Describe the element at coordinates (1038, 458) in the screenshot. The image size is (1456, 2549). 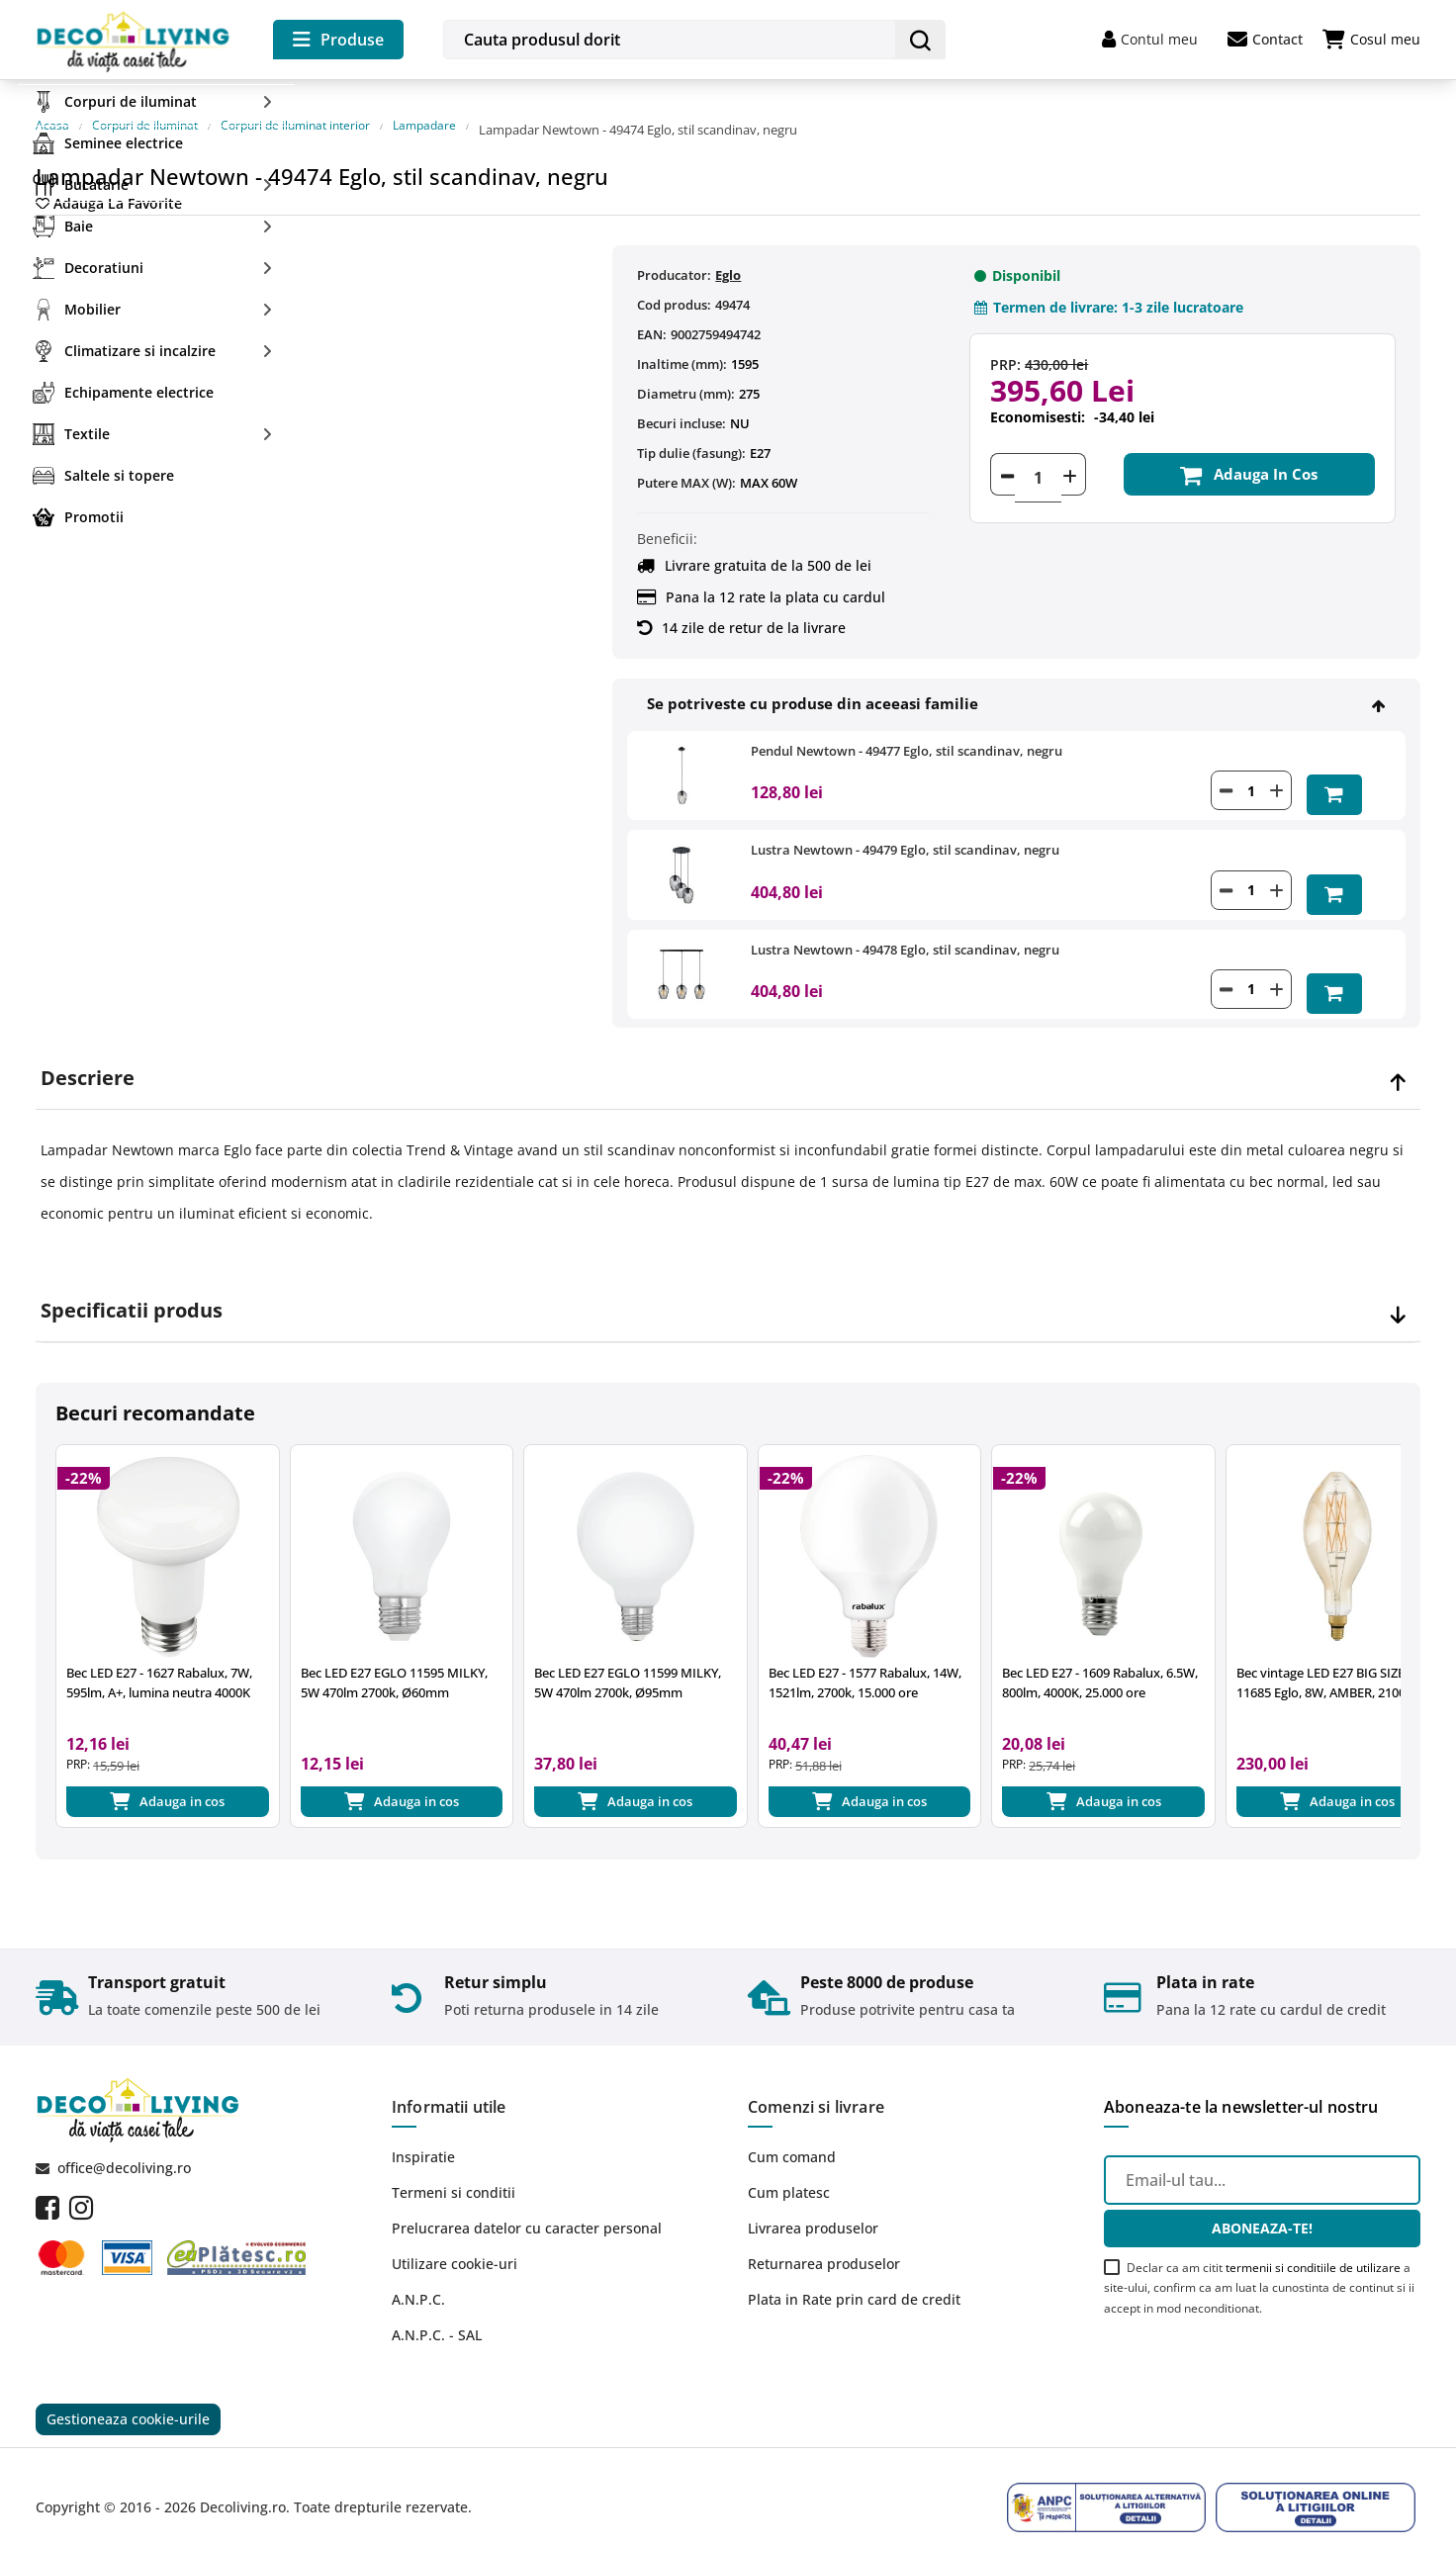
I see `[Cantitate]` at that location.